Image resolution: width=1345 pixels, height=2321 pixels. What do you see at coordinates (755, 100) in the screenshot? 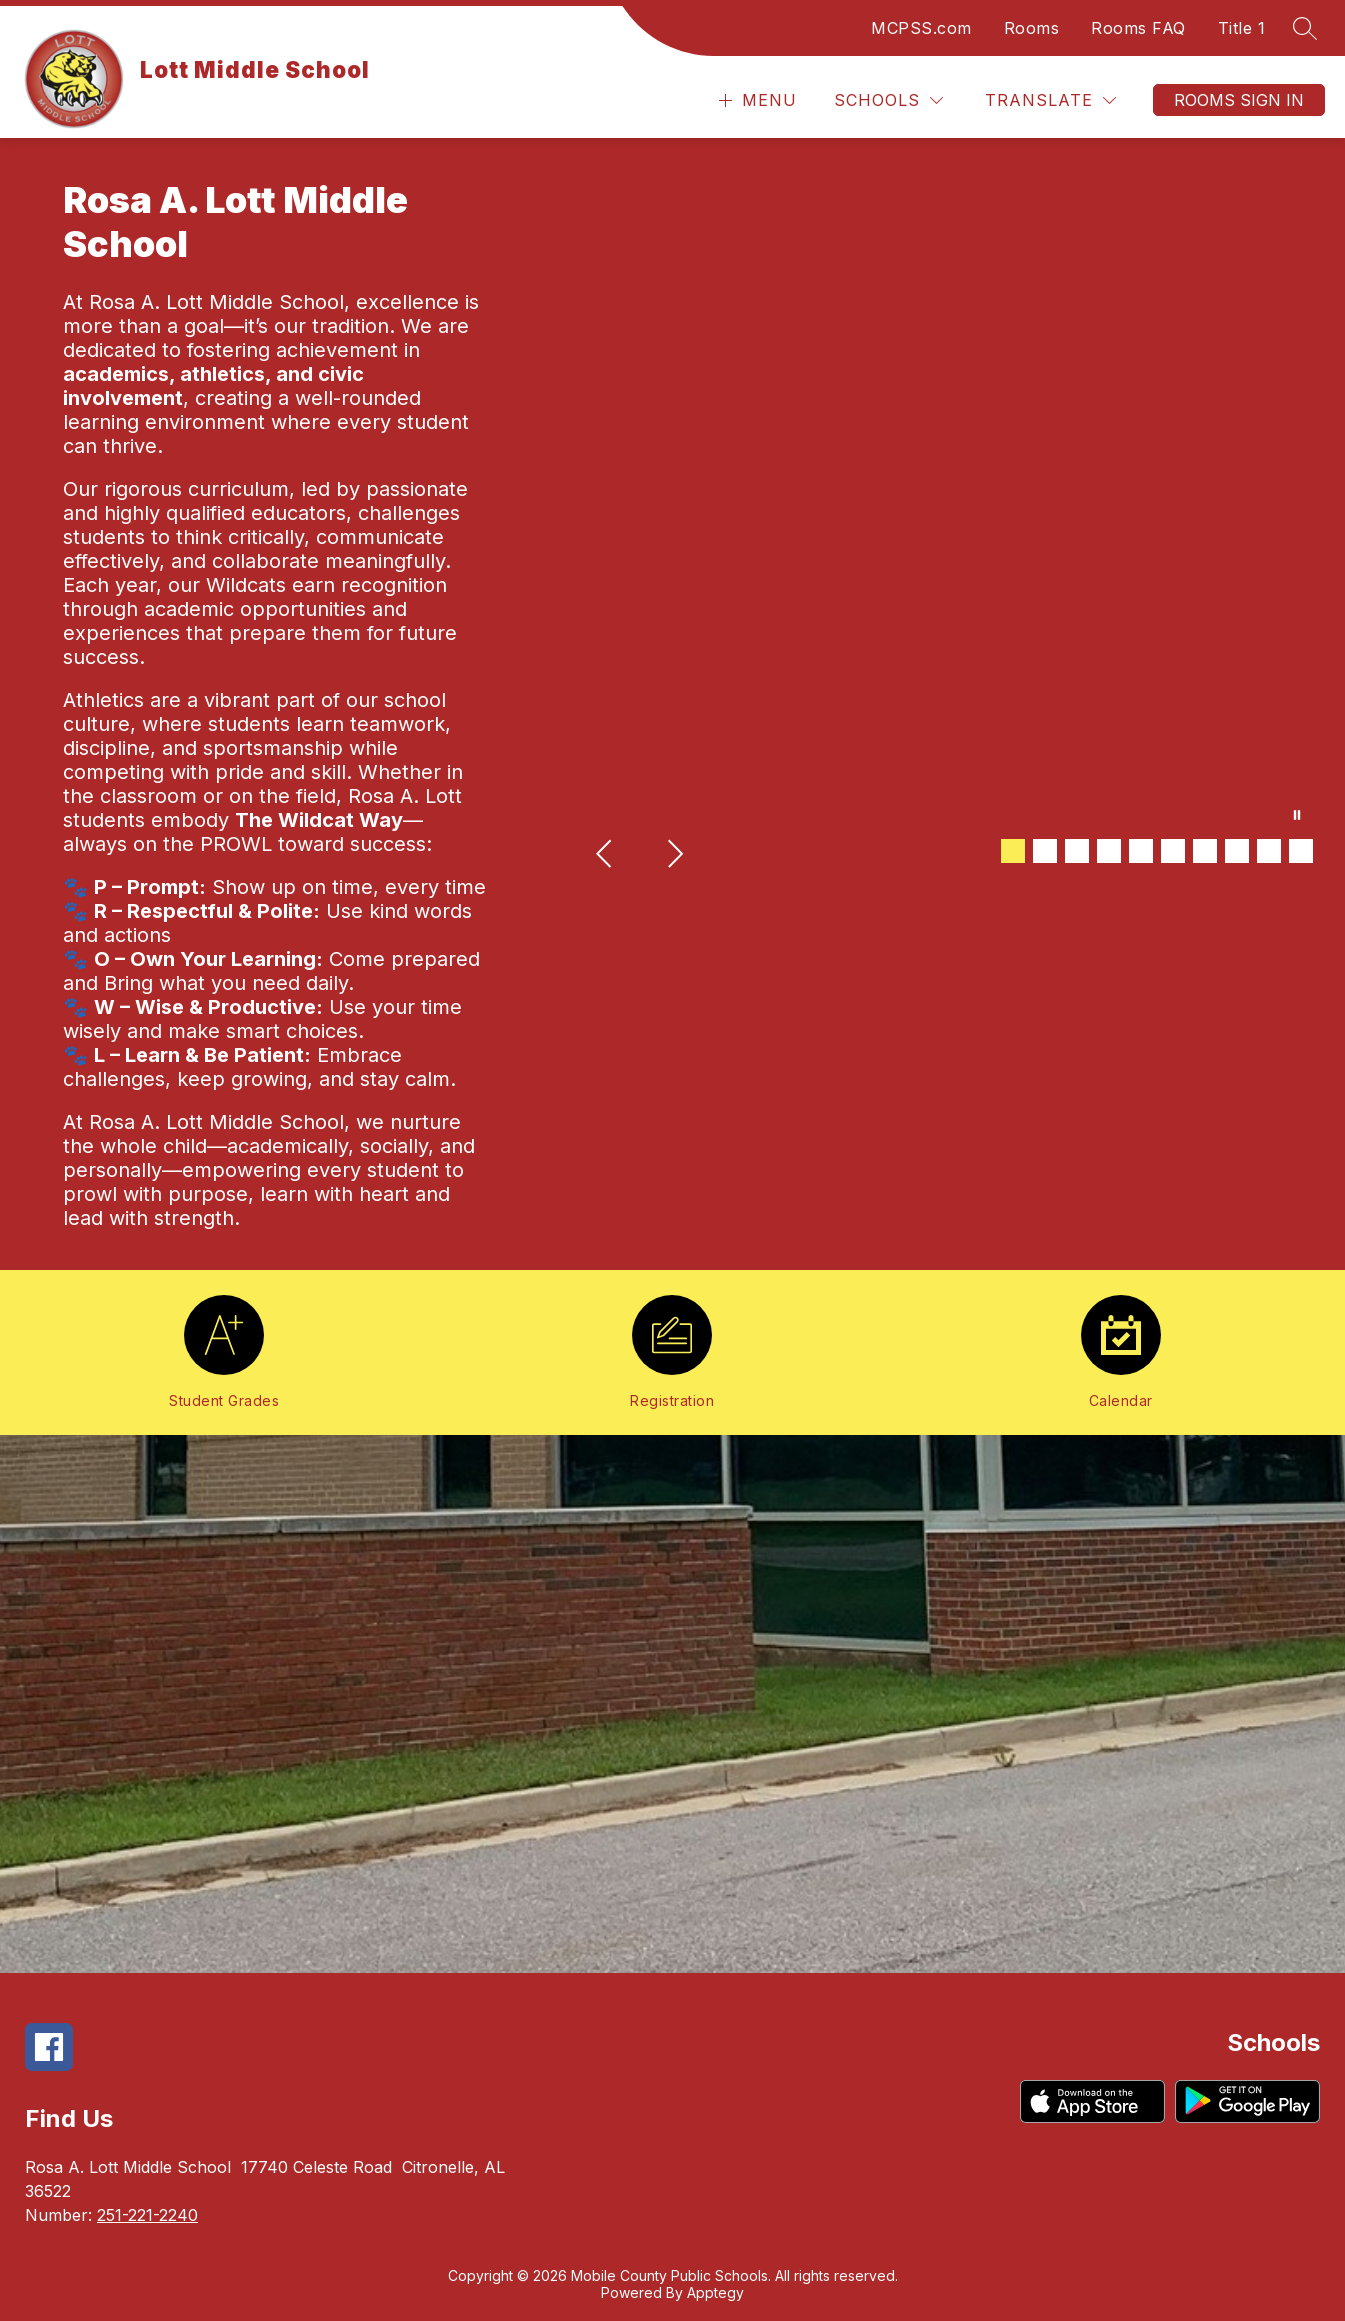
I see `[Open menu]` at bounding box center [755, 100].